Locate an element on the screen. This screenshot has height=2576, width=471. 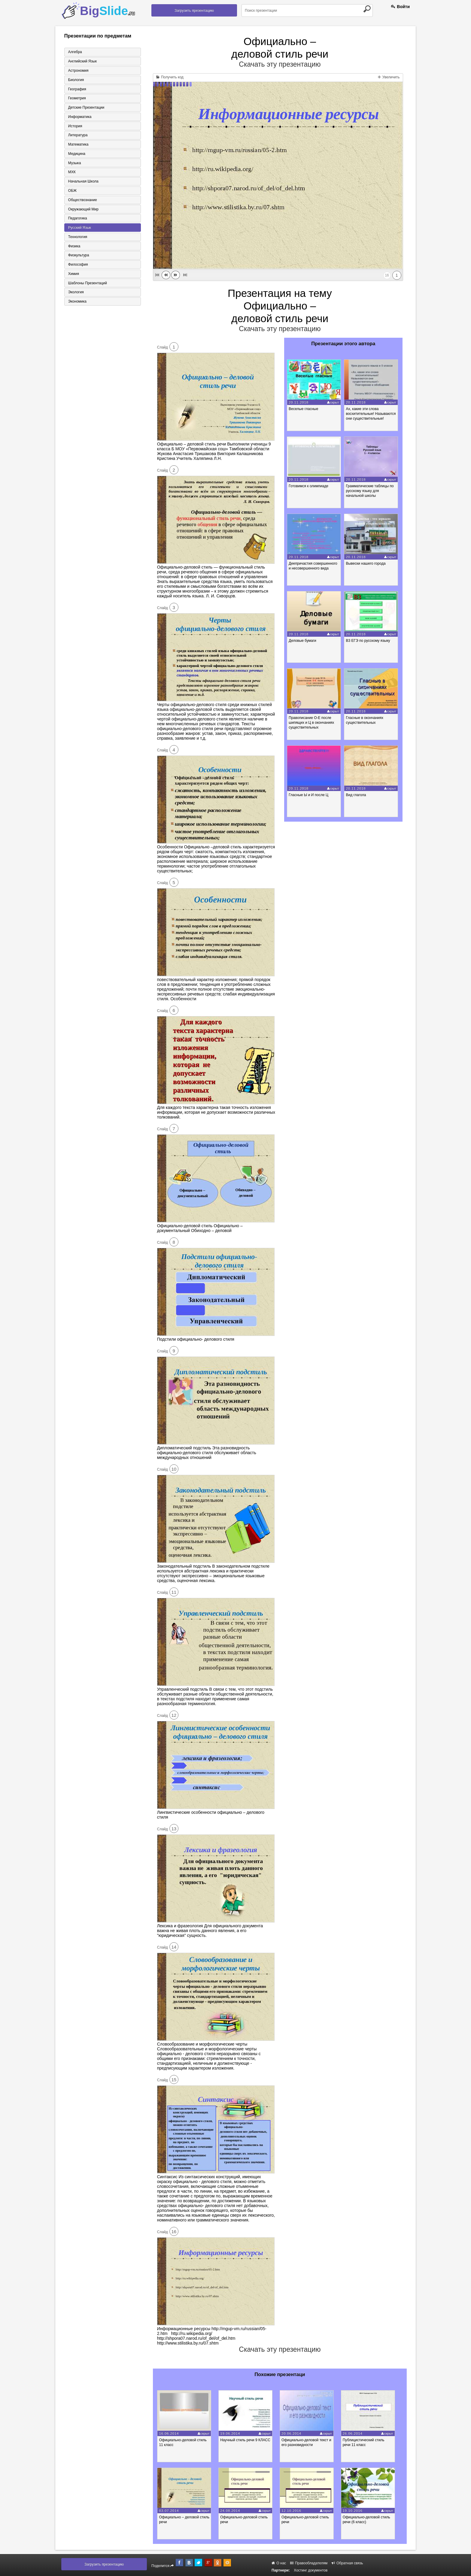
Войти is located at coordinates (400, 6).